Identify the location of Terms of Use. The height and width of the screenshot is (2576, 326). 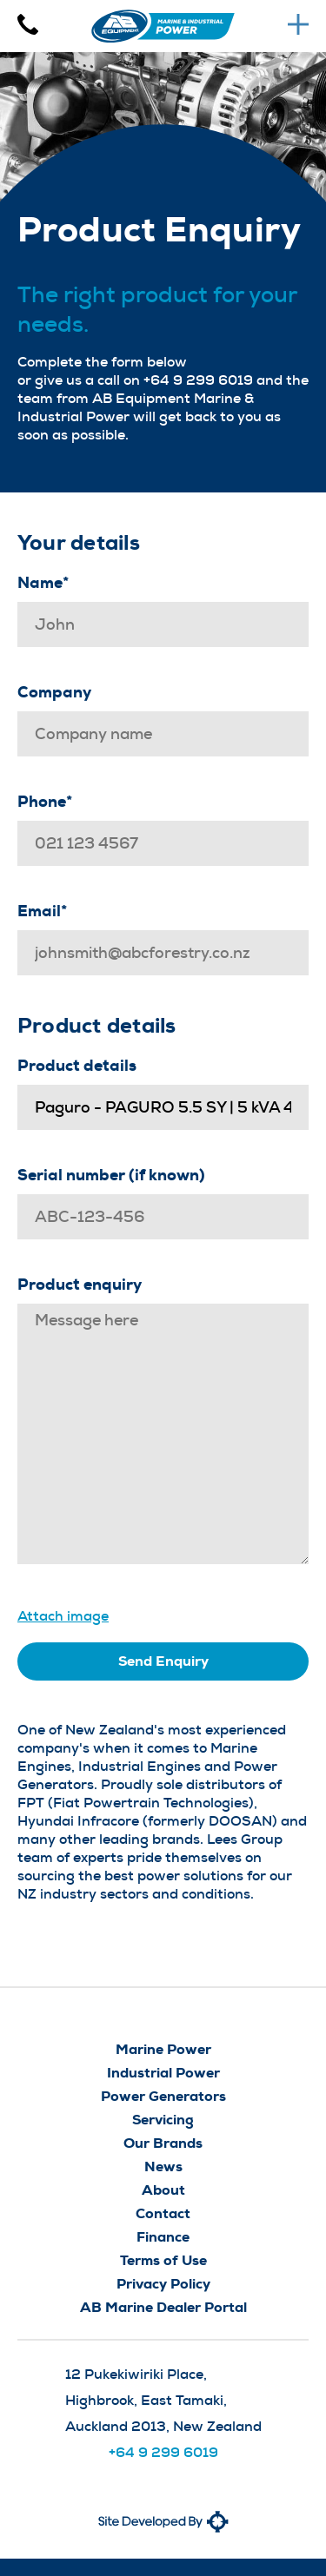
(163, 2260).